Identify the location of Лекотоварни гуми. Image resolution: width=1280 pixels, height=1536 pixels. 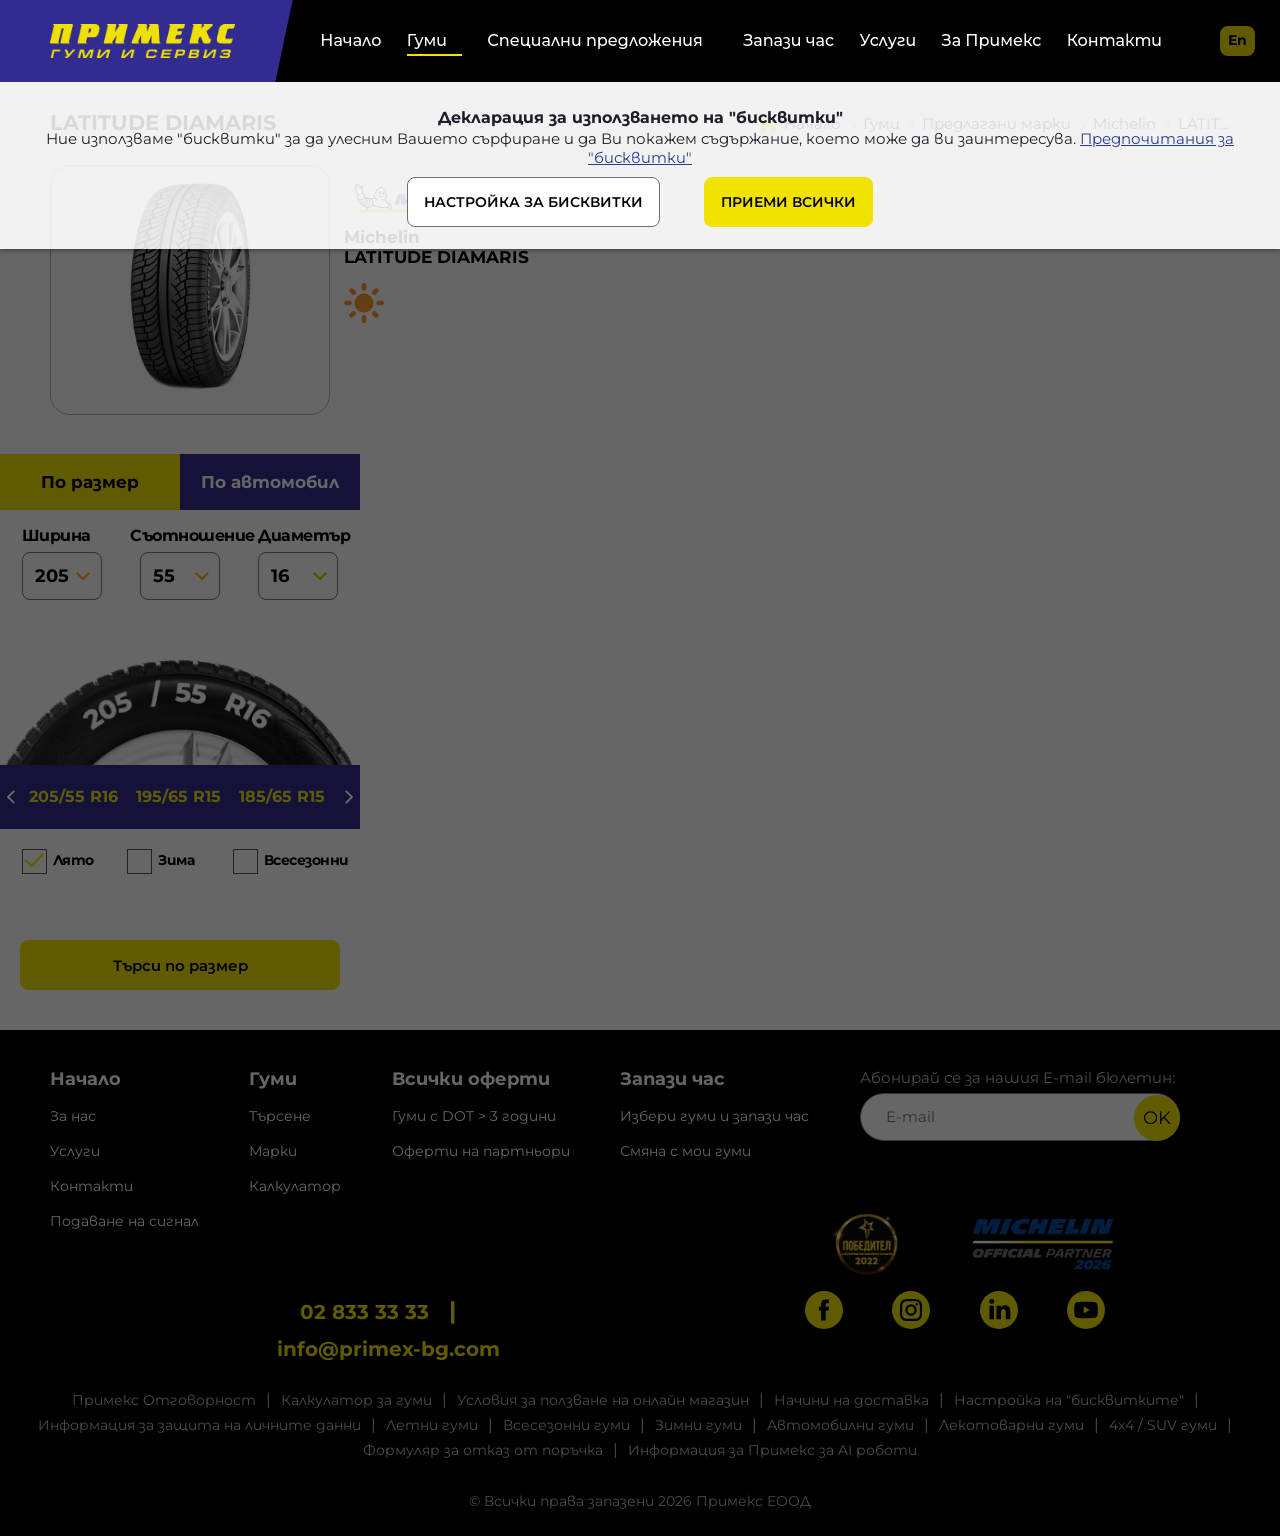
(1011, 1425).